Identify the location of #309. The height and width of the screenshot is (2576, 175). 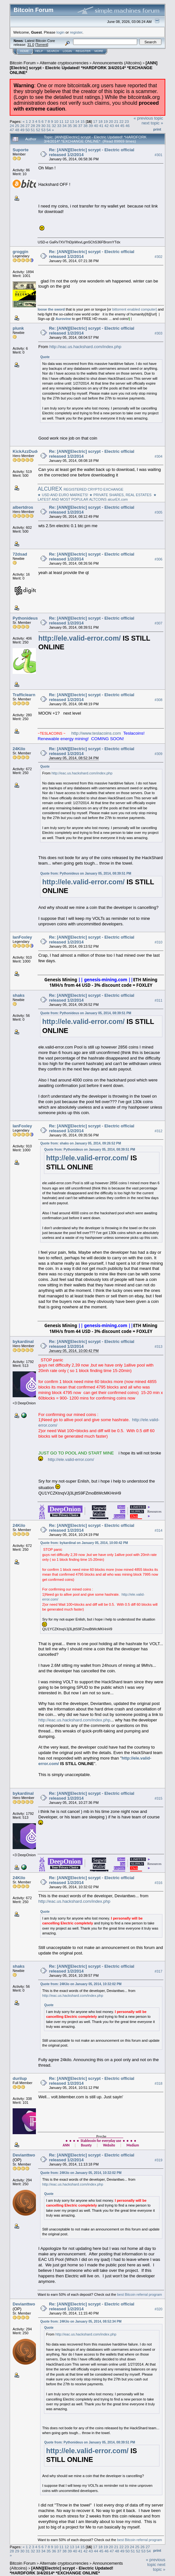
(158, 754).